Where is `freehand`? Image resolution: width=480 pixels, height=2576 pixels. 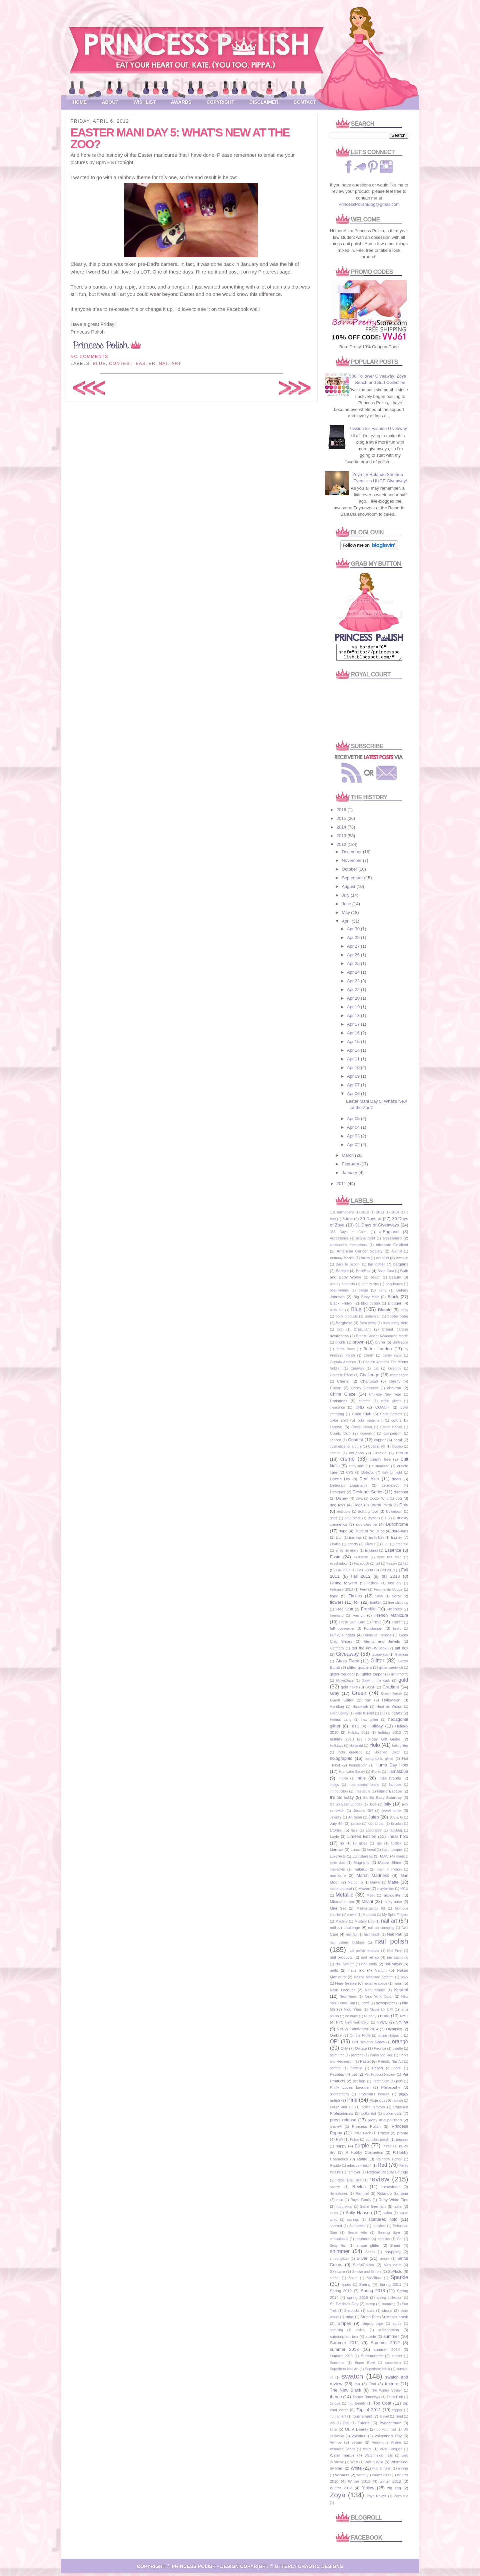
freehand is located at coordinates (337, 1618).